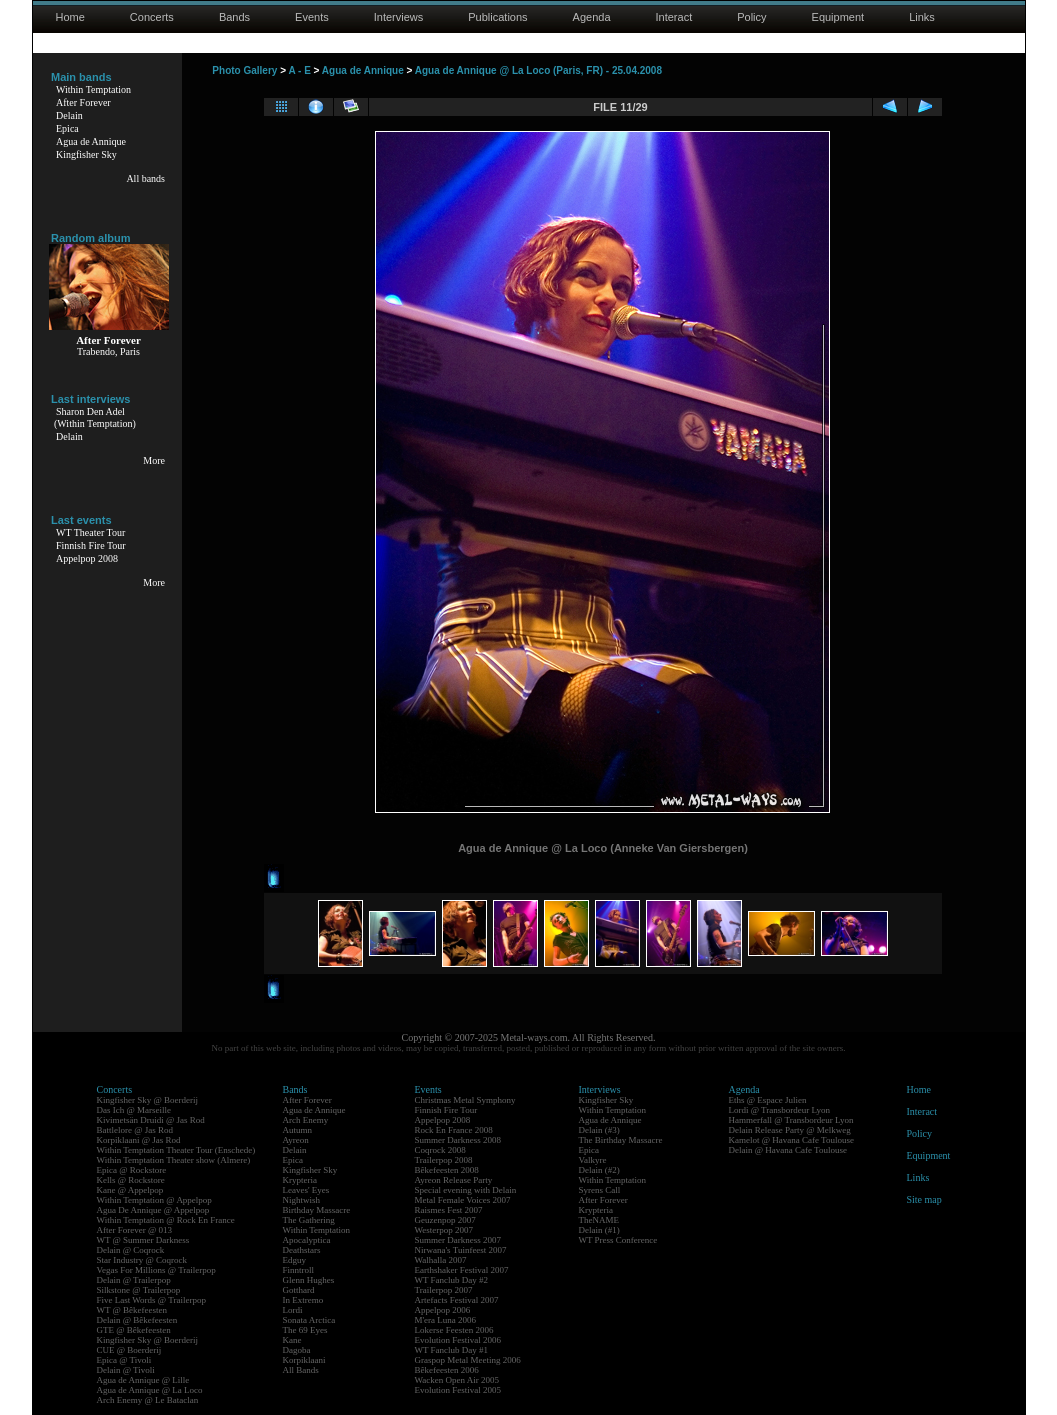  What do you see at coordinates (303, 1300) in the screenshot?
I see `In Extremo` at bounding box center [303, 1300].